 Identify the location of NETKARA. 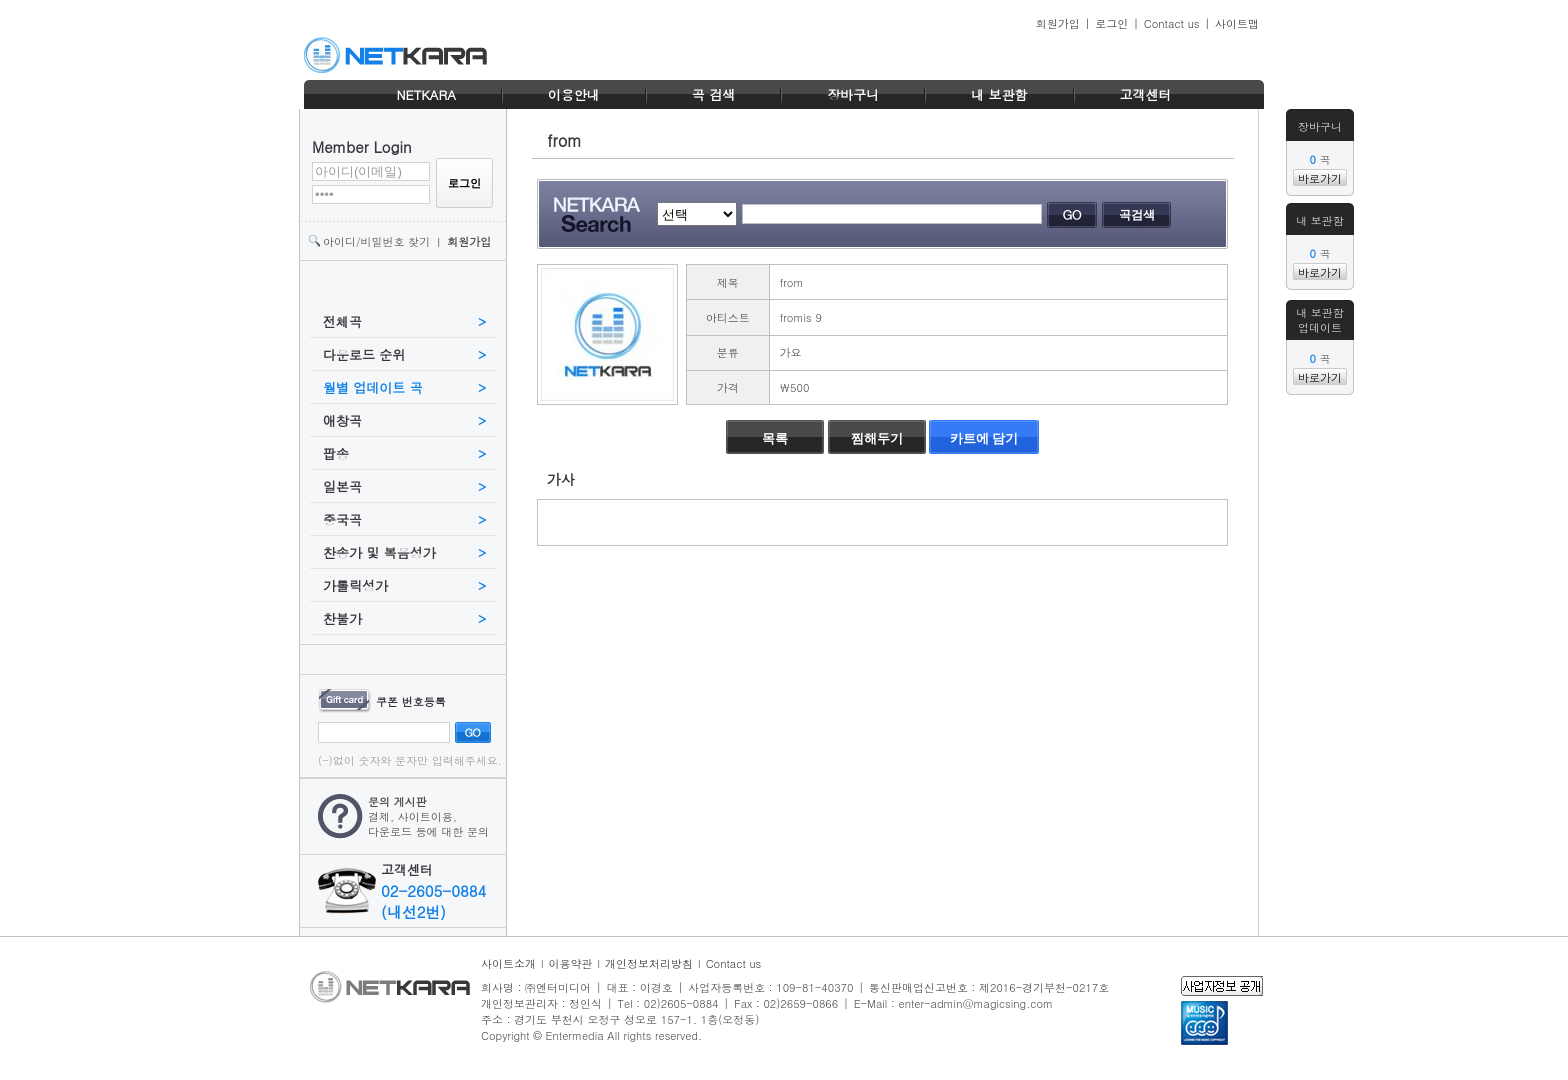
(425, 94).